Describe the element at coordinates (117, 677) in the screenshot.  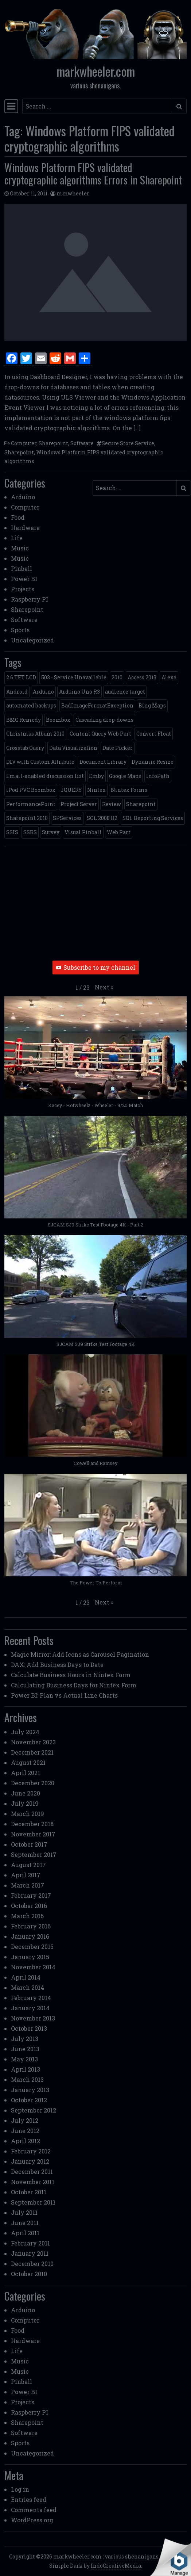
I see `2010 [2010 (6 items)]` at that location.